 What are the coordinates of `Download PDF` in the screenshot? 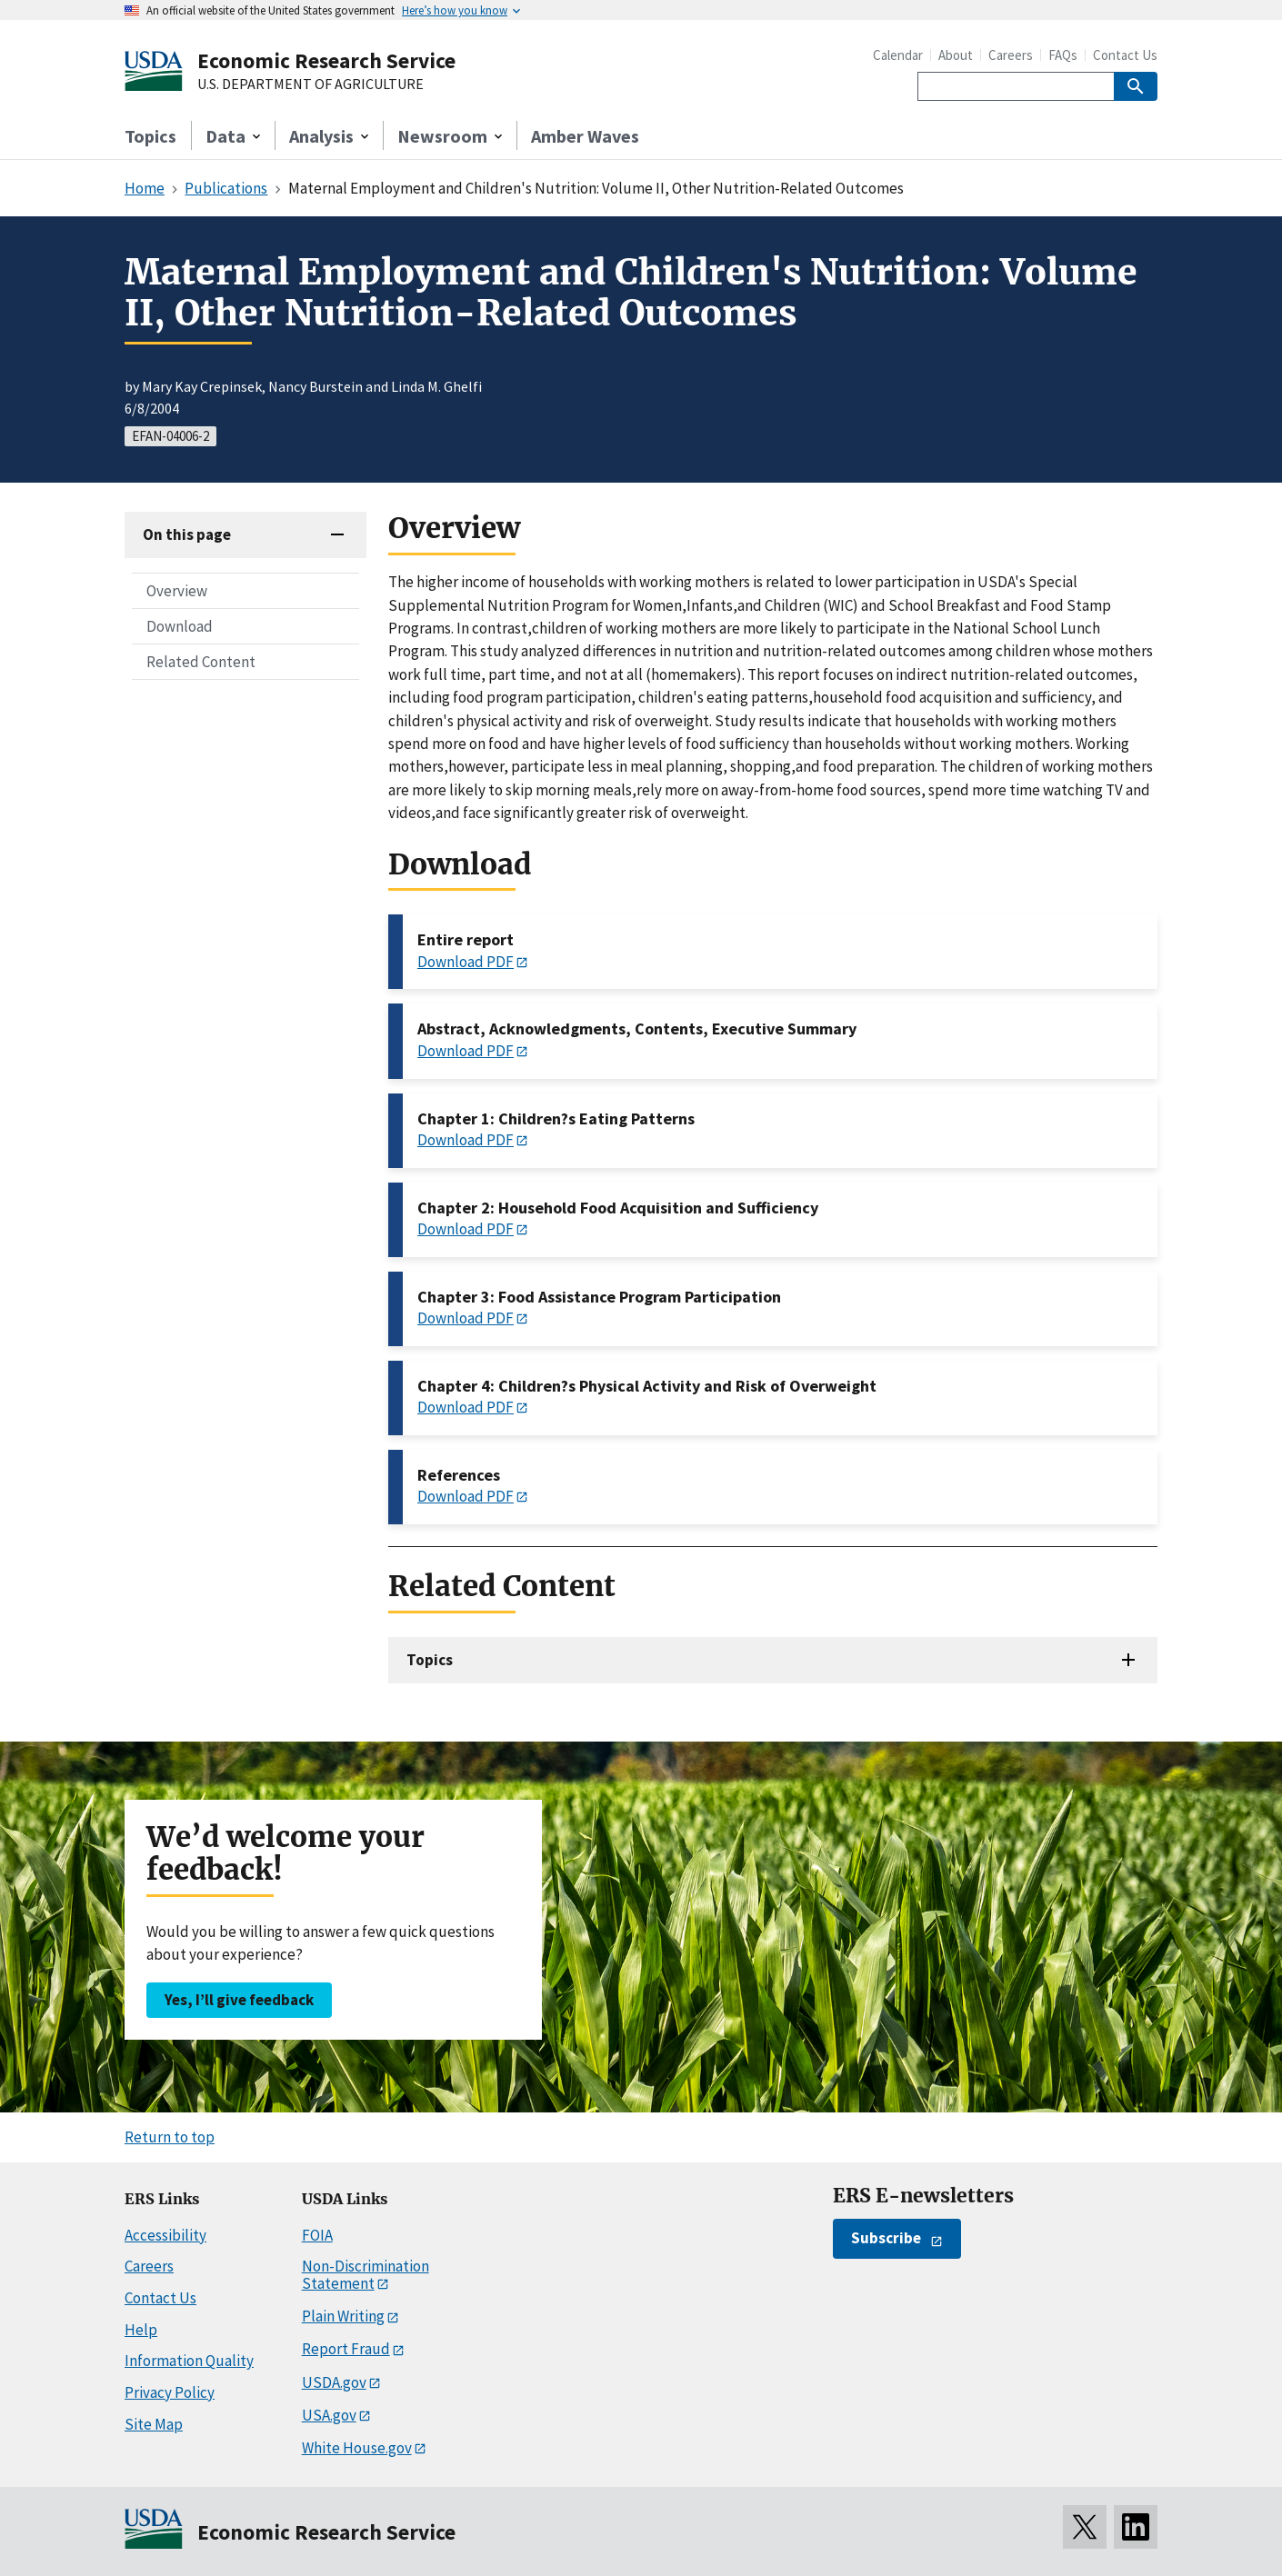 It's located at (465, 962).